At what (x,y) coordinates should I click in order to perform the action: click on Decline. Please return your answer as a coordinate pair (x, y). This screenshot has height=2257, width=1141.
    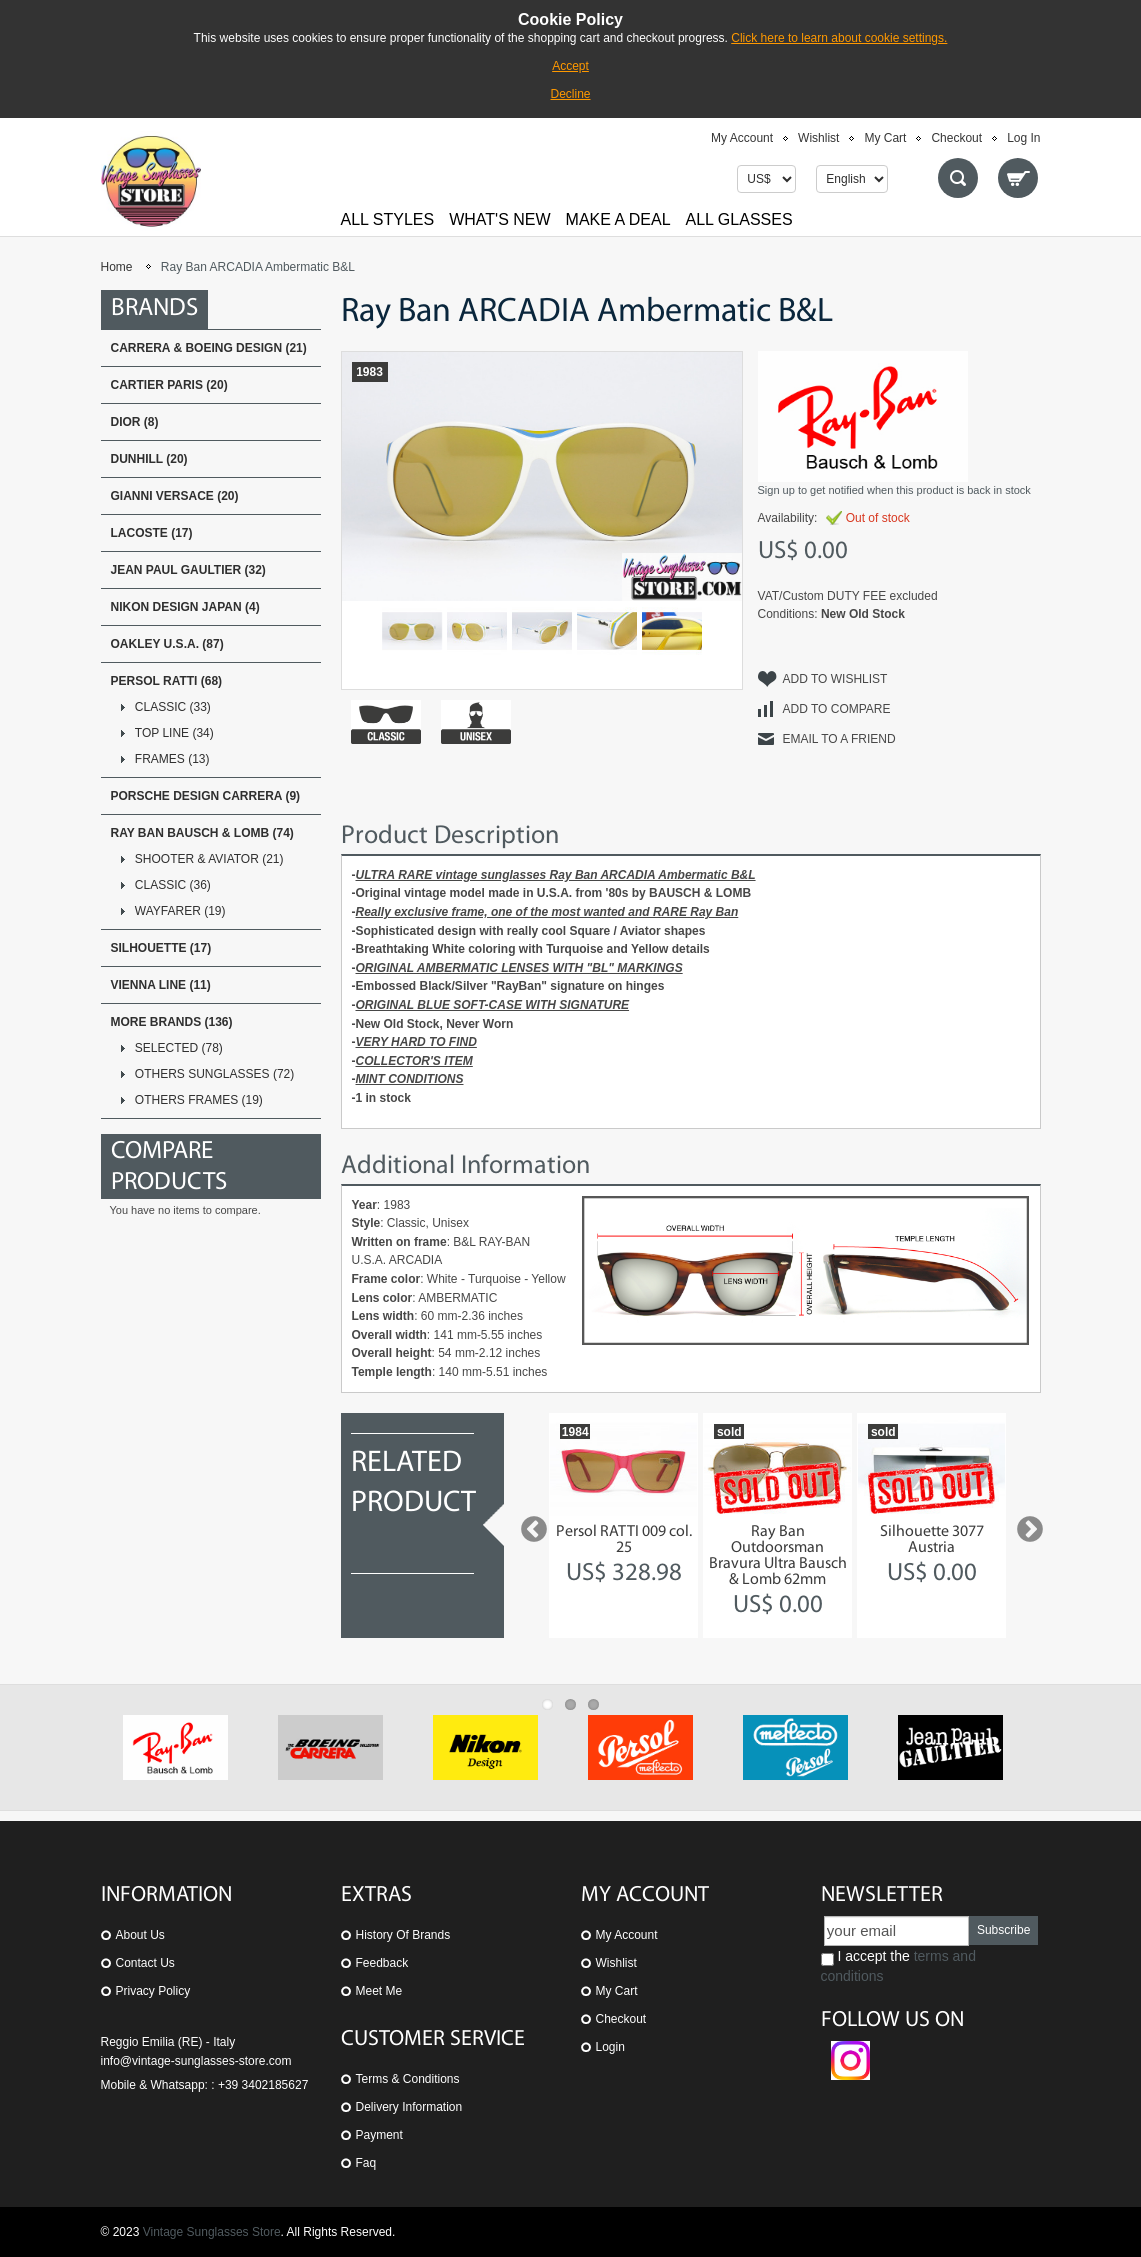
    Looking at the image, I should click on (570, 94).